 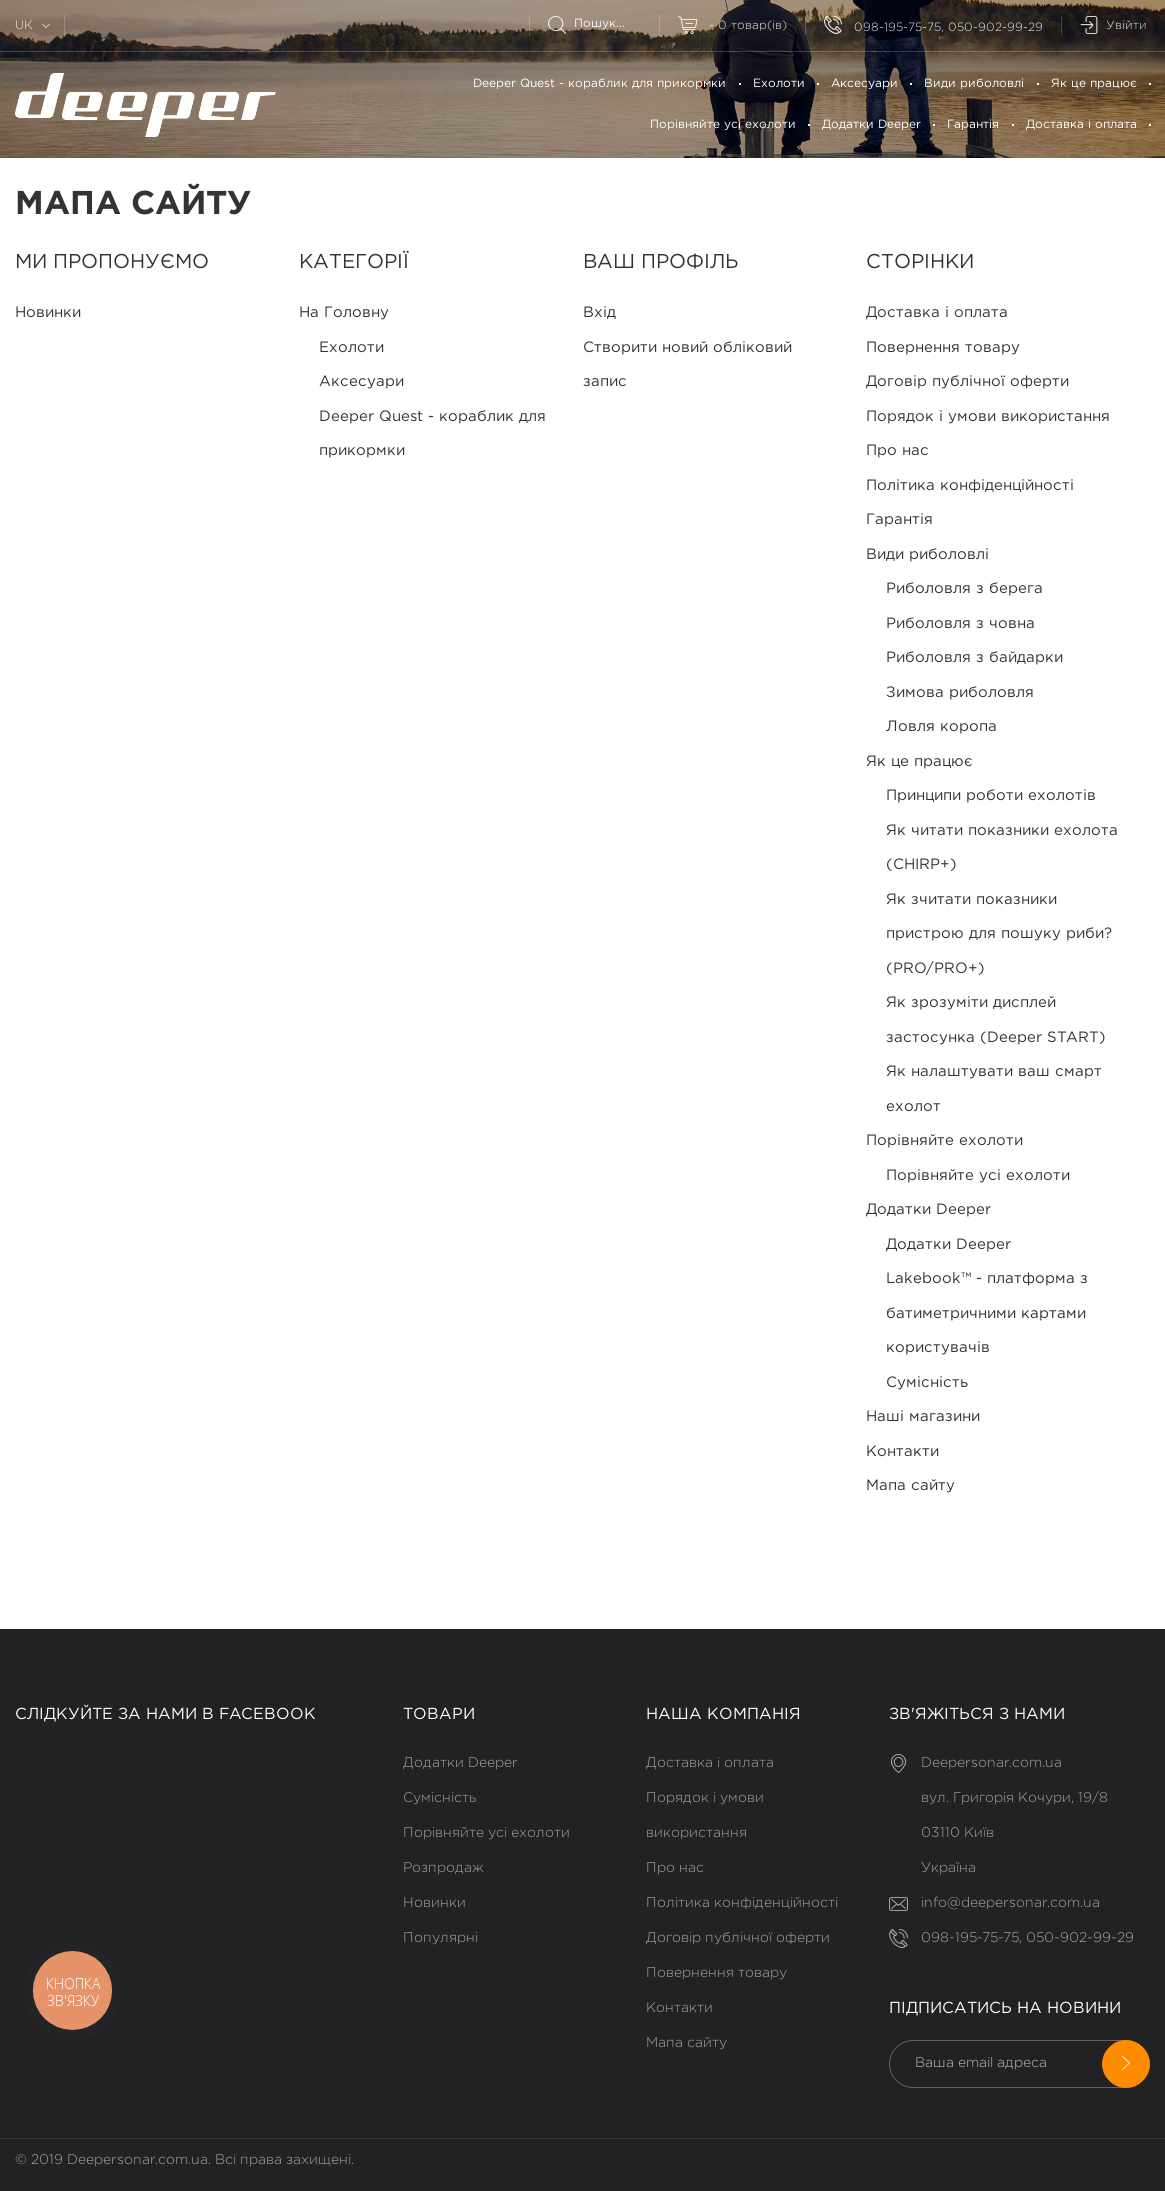 I want to click on [Пошук], so click(x=603, y=23).